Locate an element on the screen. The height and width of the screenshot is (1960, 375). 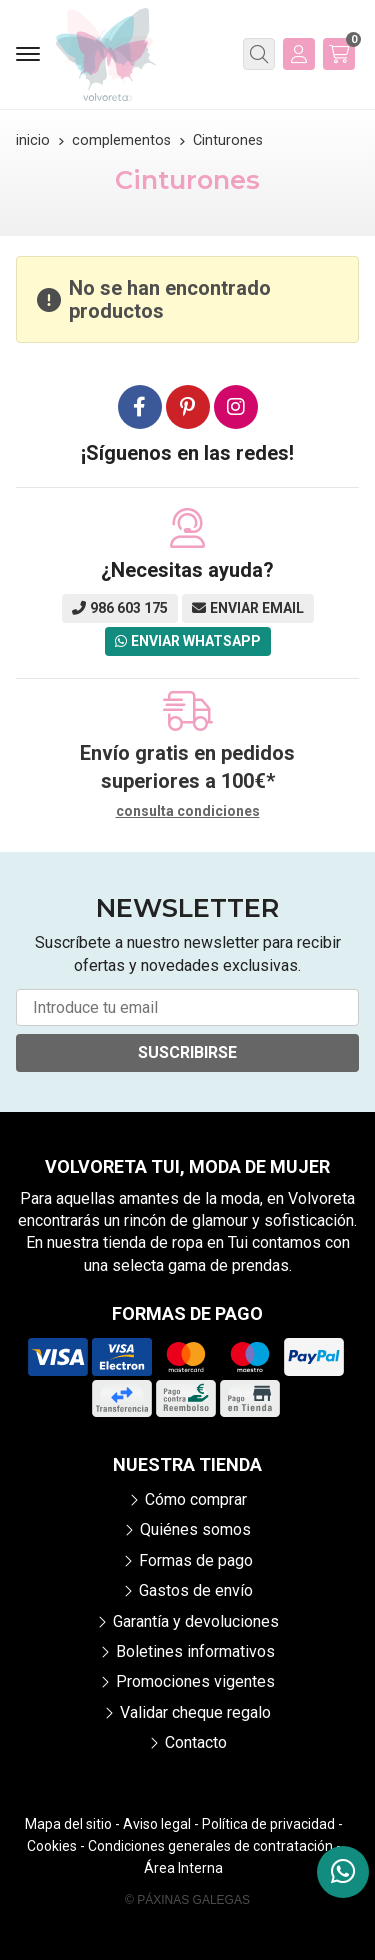
Quiénes somos is located at coordinates (195, 1529).